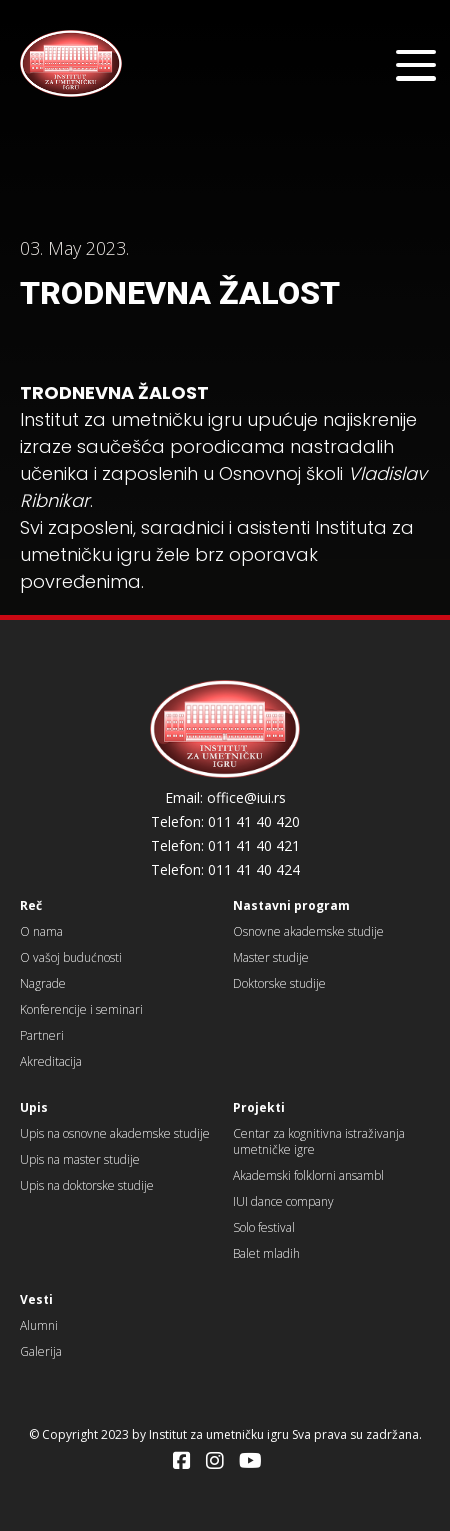  What do you see at coordinates (283, 1201) in the screenshot?
I see `IUI dance company` at bounding box center [283, 1201].